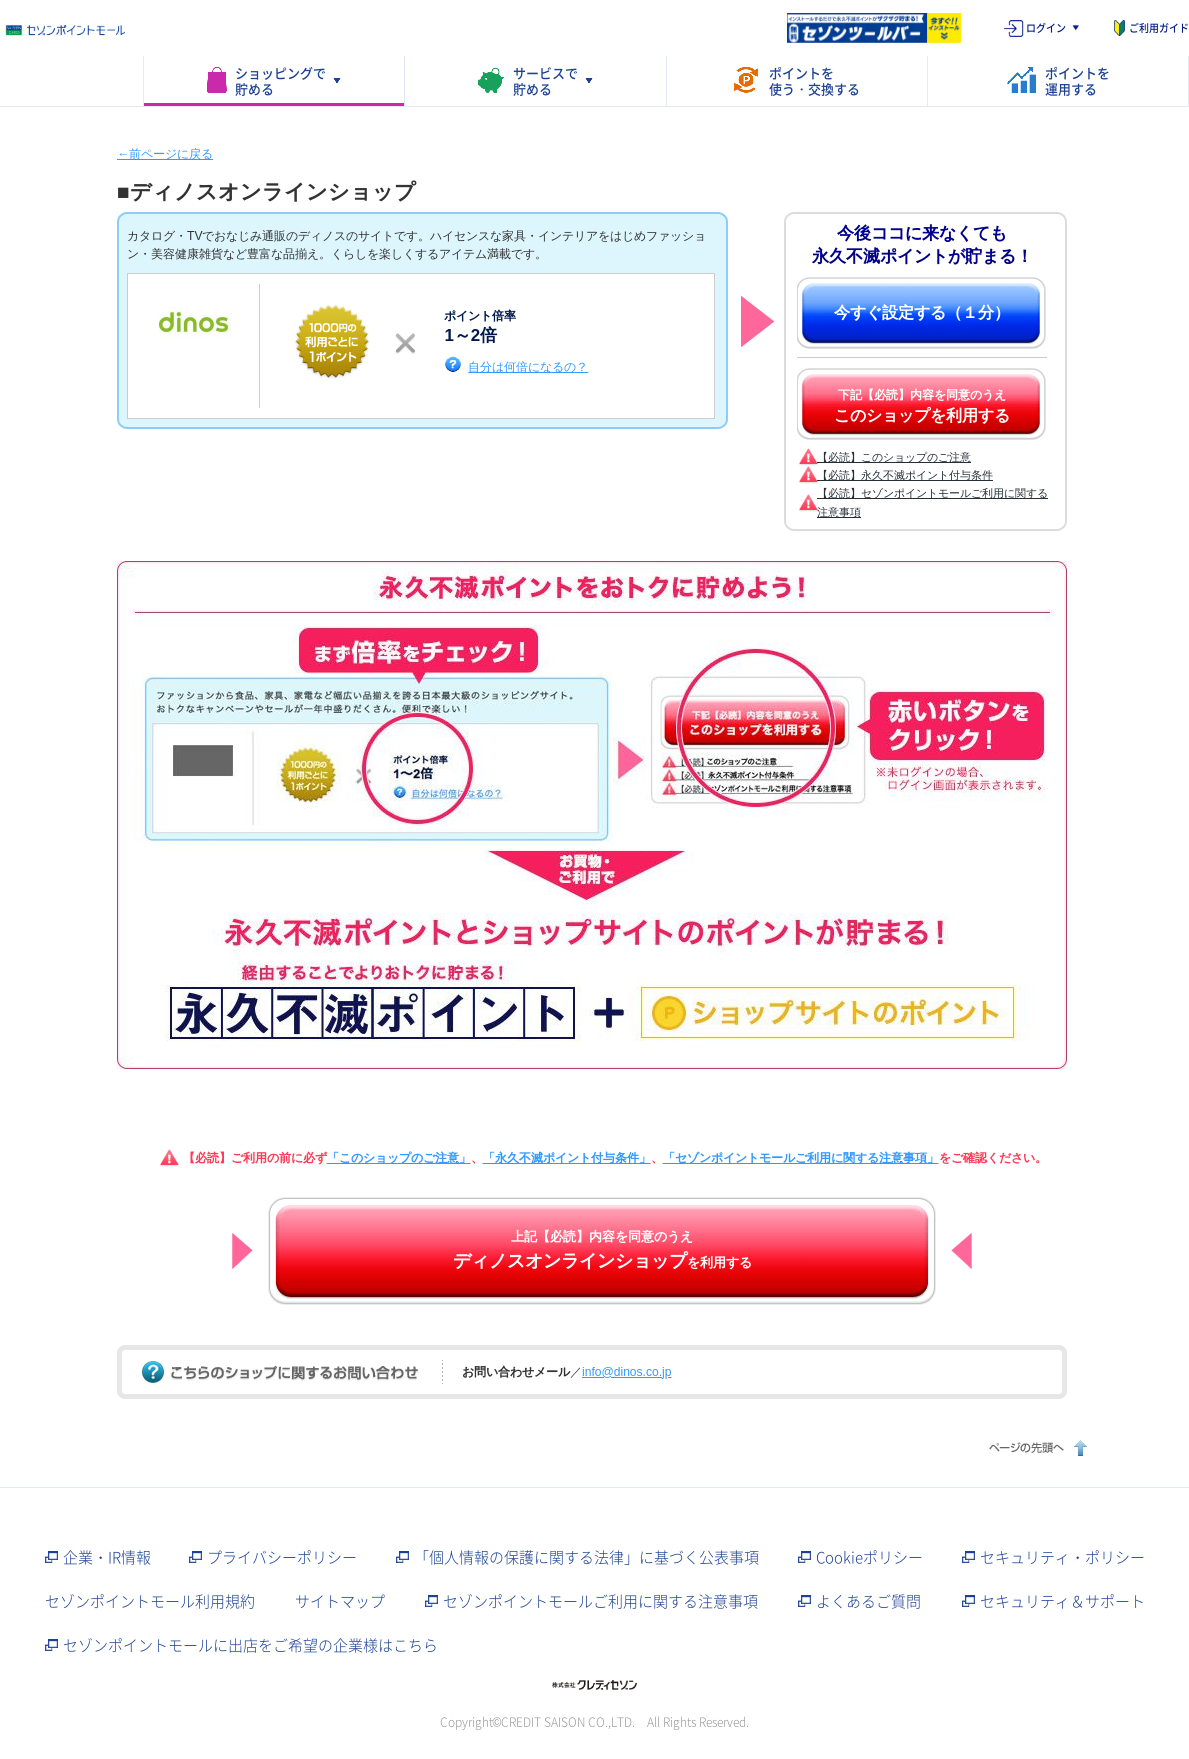  Describe the element at coordinates (905, 475) in the screenshot. I see `【必読】永久不滅ポイント付与条件` at that location.